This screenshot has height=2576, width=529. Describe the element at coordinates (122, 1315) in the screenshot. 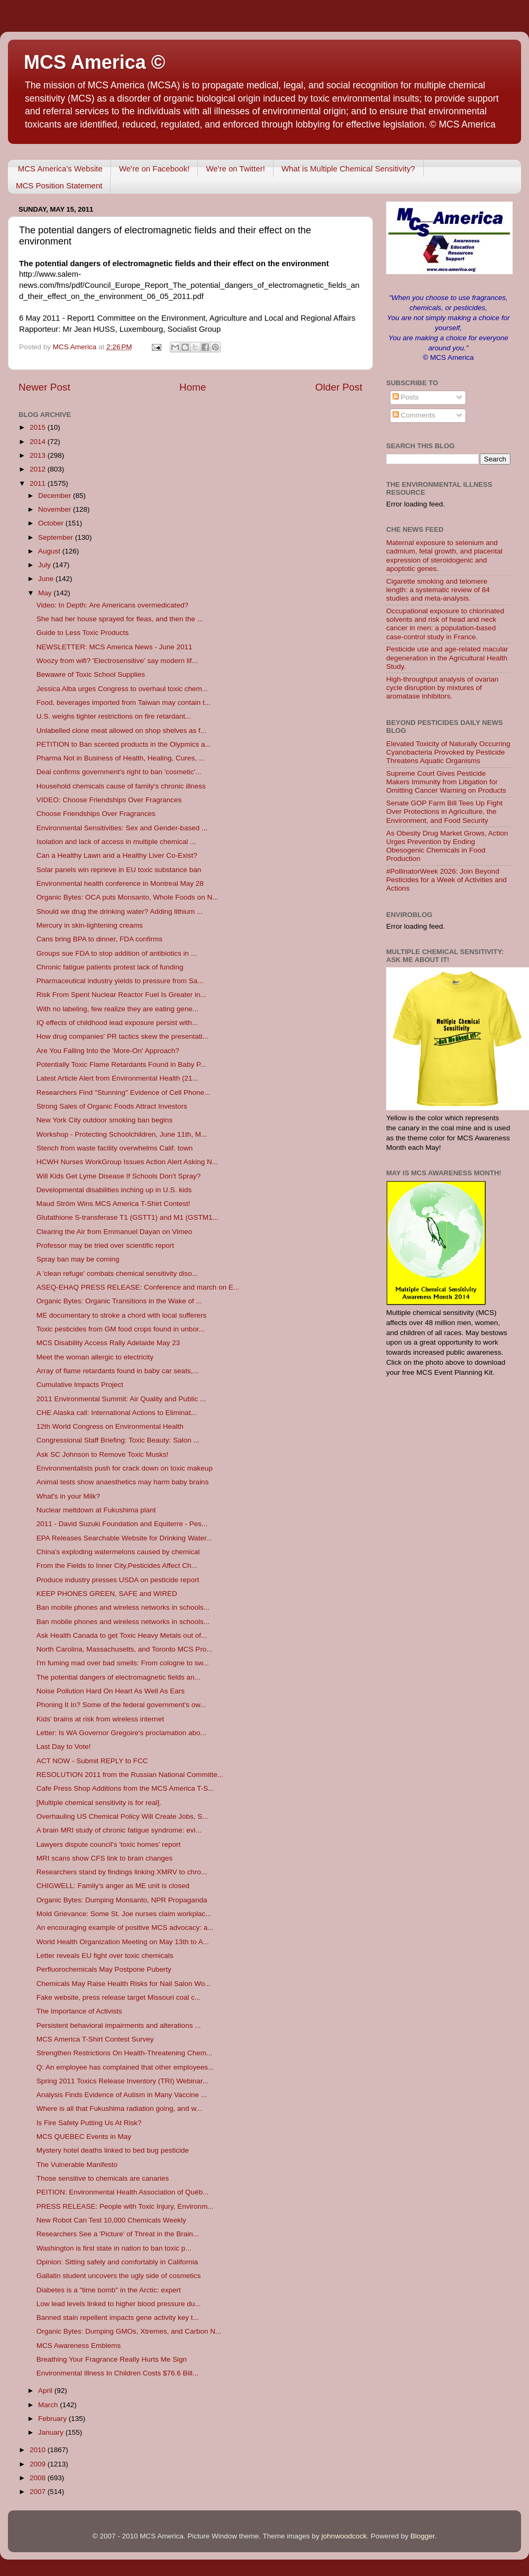

I see `ME documentary to stroke a chord with local sufferers` at that location.